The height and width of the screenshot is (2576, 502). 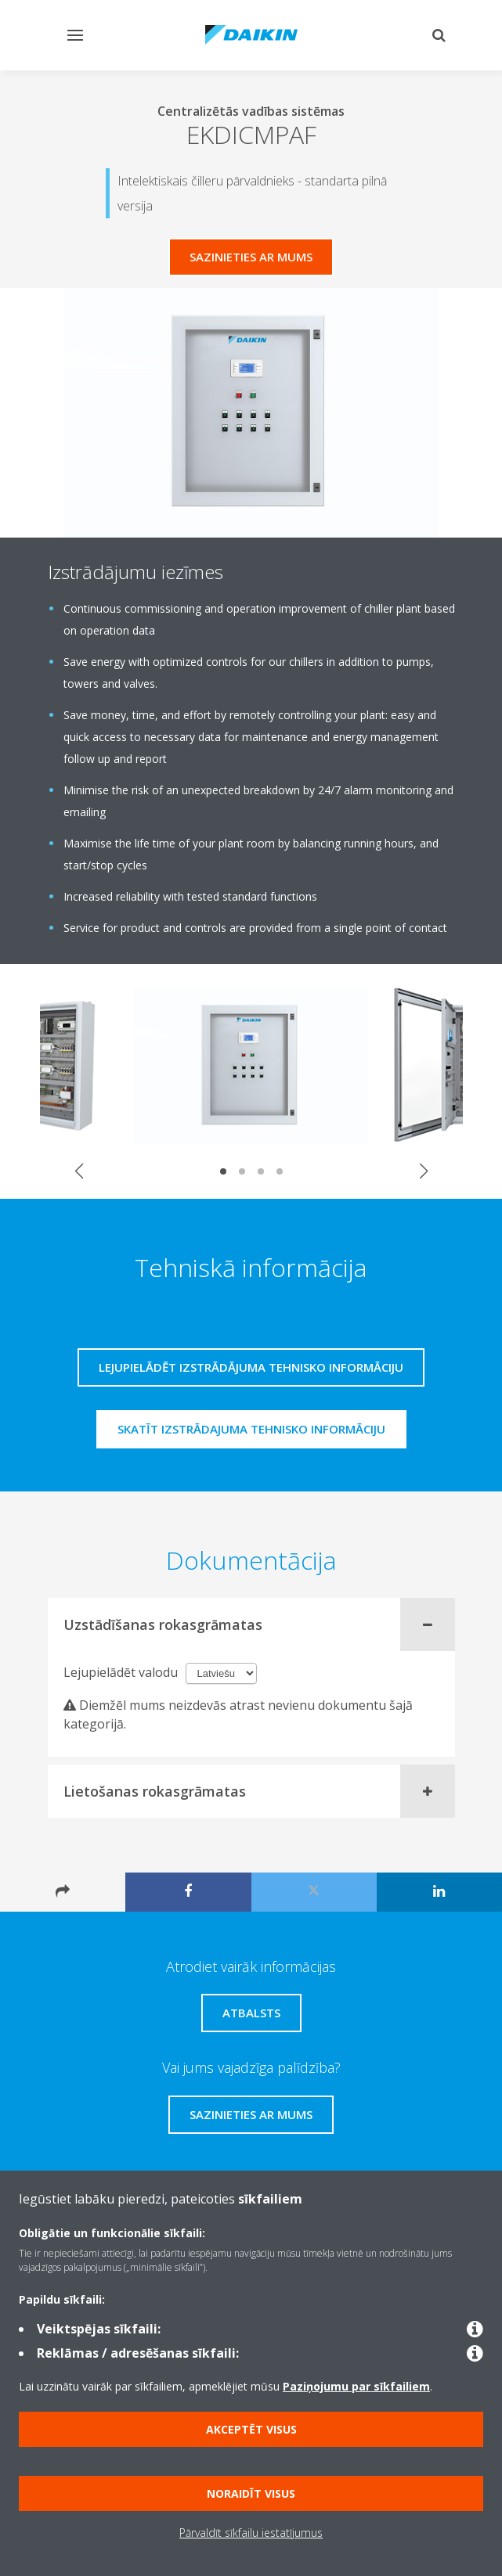 What do you see at coordinates (251, 2493) in the screenshot?
I see `Noraidīt visus` at bounding box center [251, 2493].